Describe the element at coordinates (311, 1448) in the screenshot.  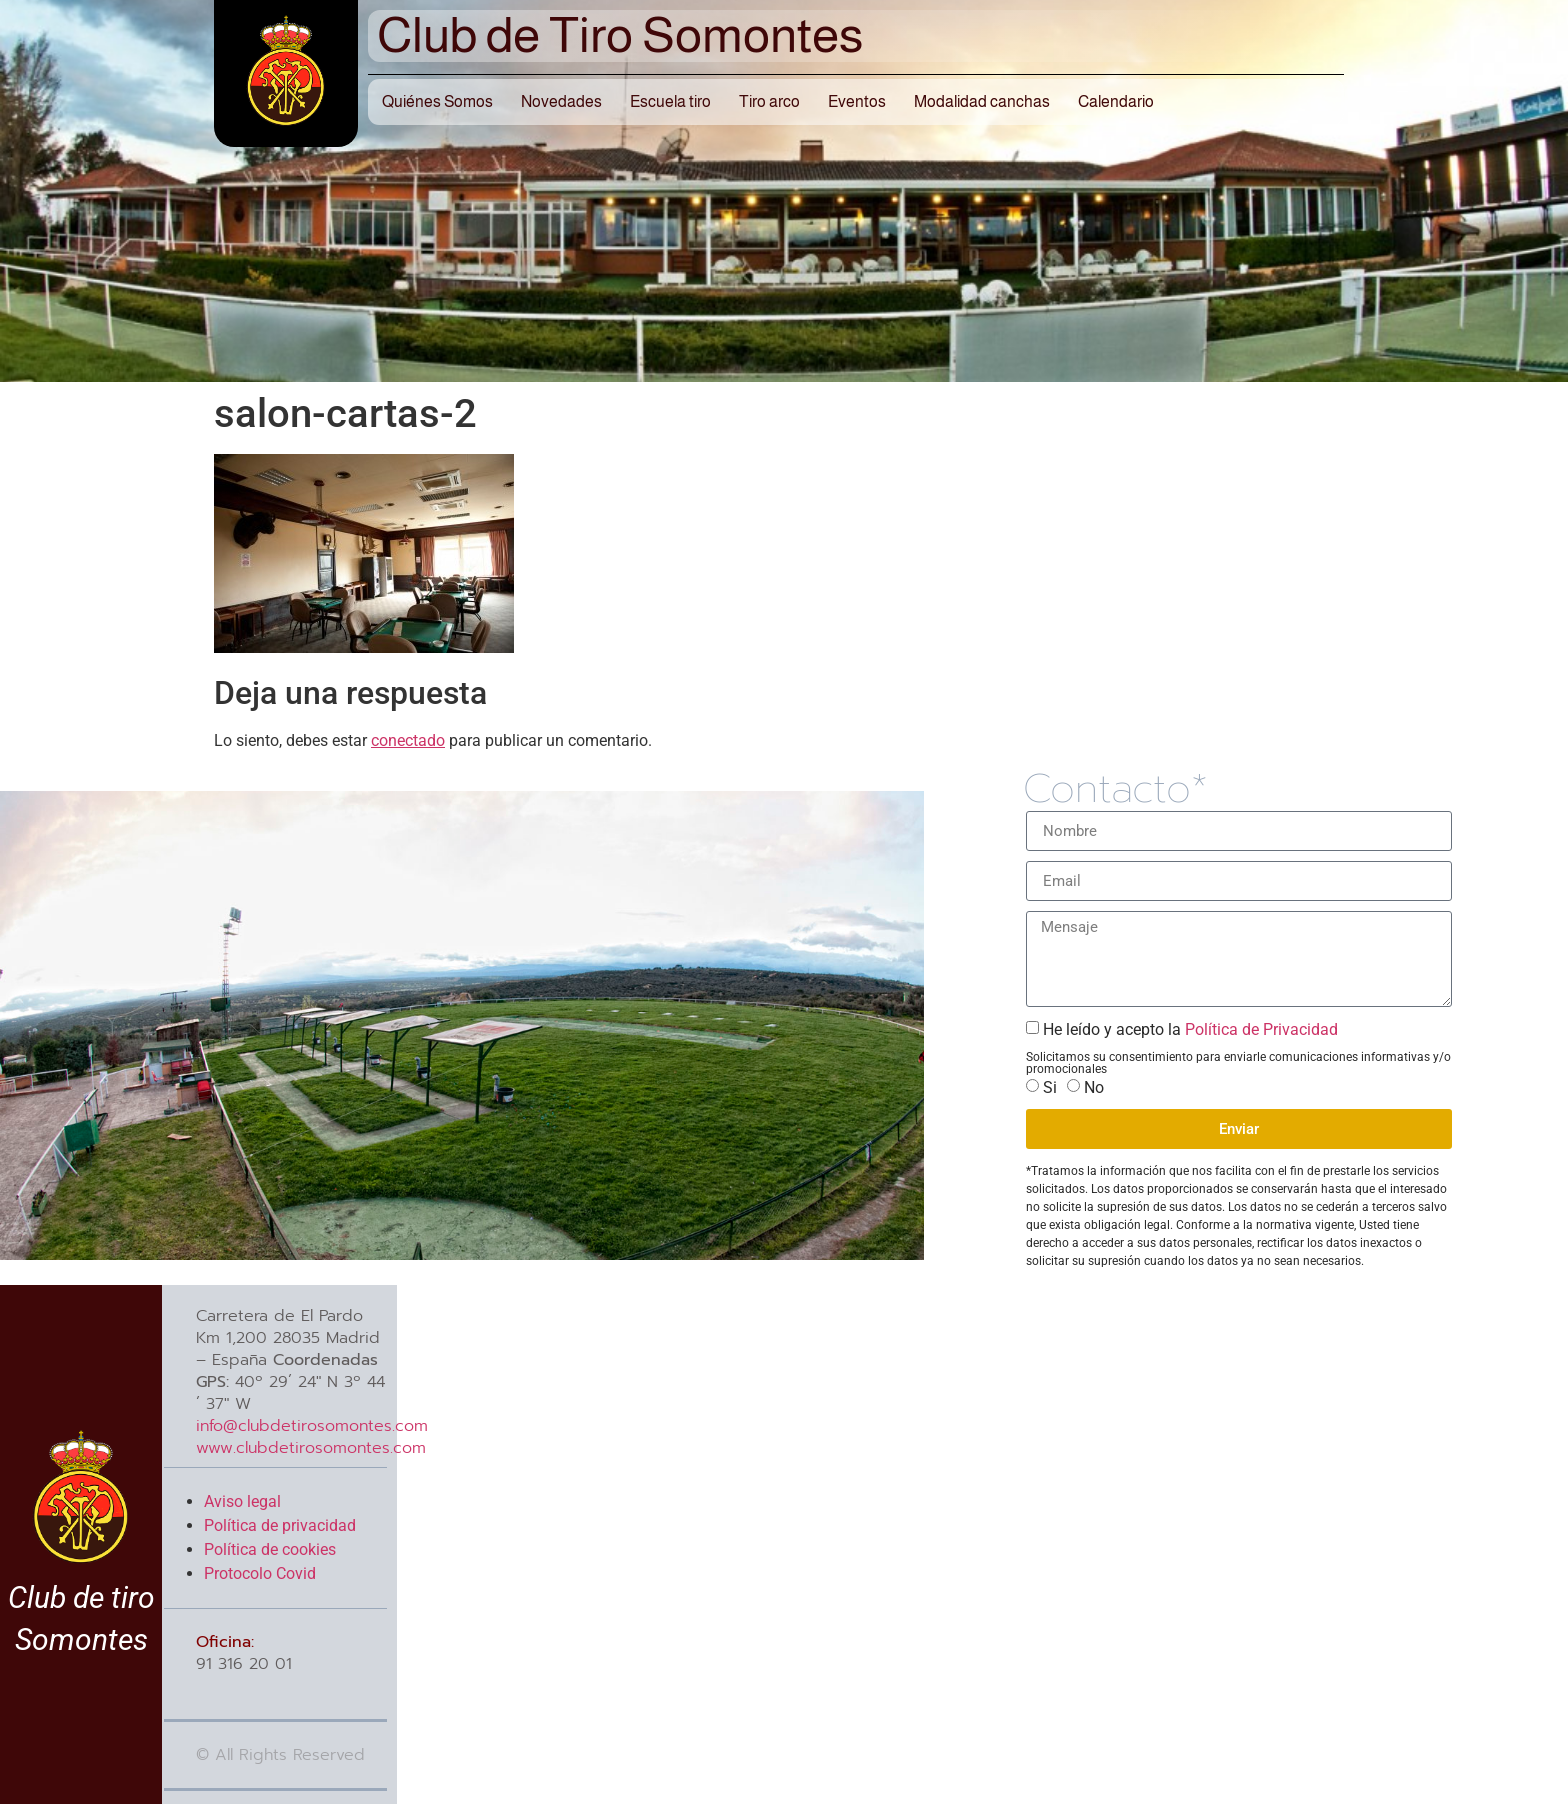
I see `www.clubdetirosomontes.com` at that location.